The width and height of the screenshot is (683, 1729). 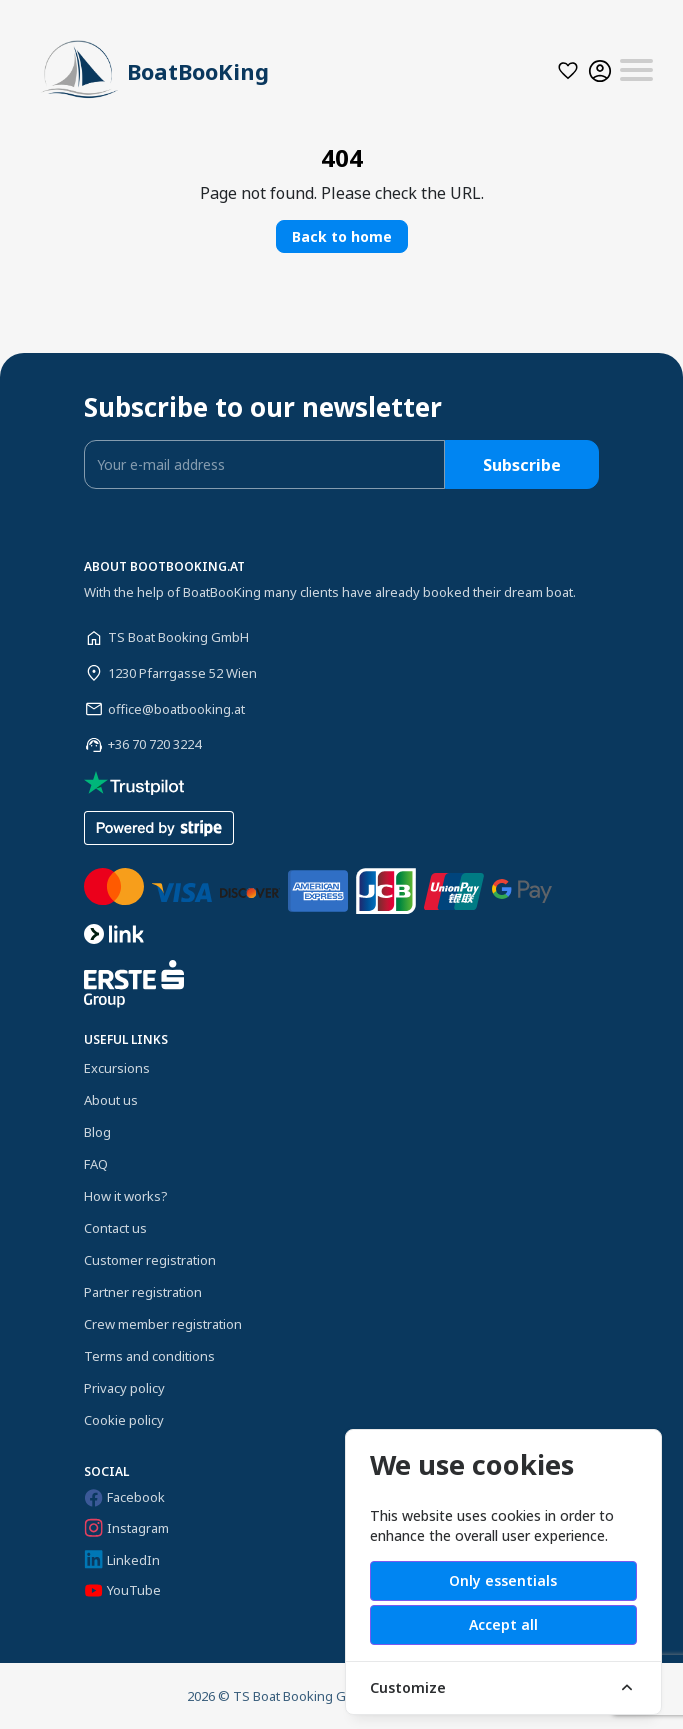 I want to click on Privacy policy, so click(x=124, y=1388).